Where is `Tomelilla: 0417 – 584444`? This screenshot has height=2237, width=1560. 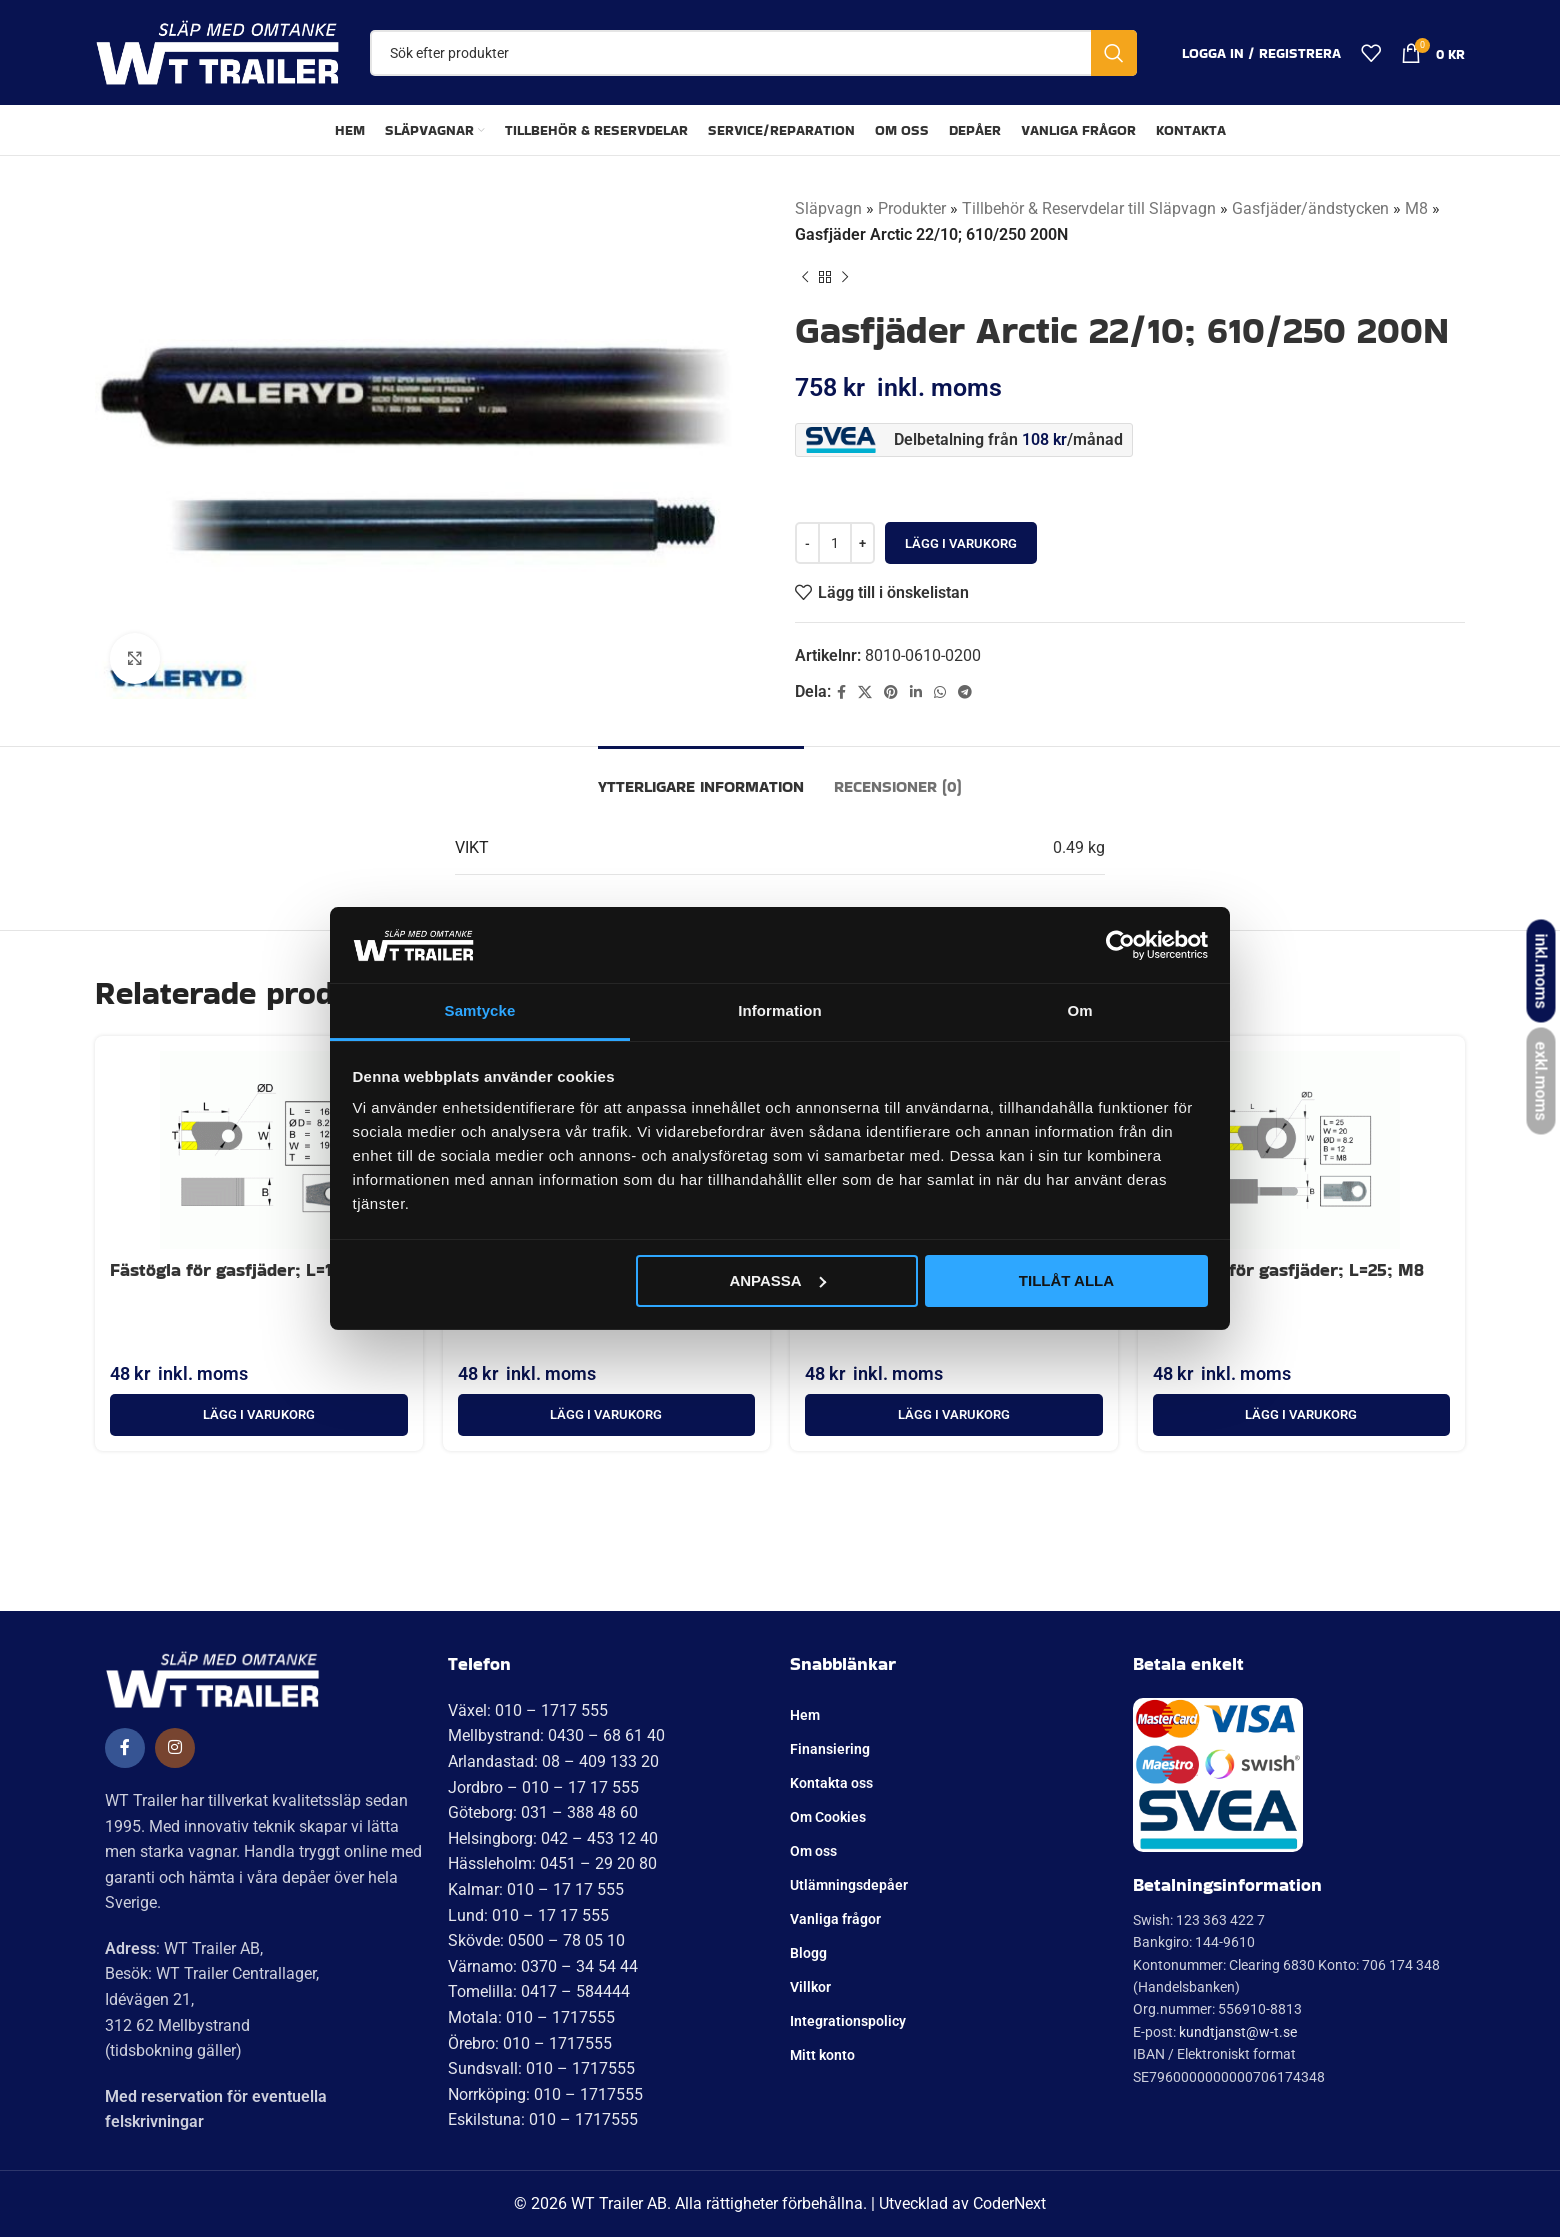
Tomelilla: 0417 – 584444 is located at coordinates (539, 1991).